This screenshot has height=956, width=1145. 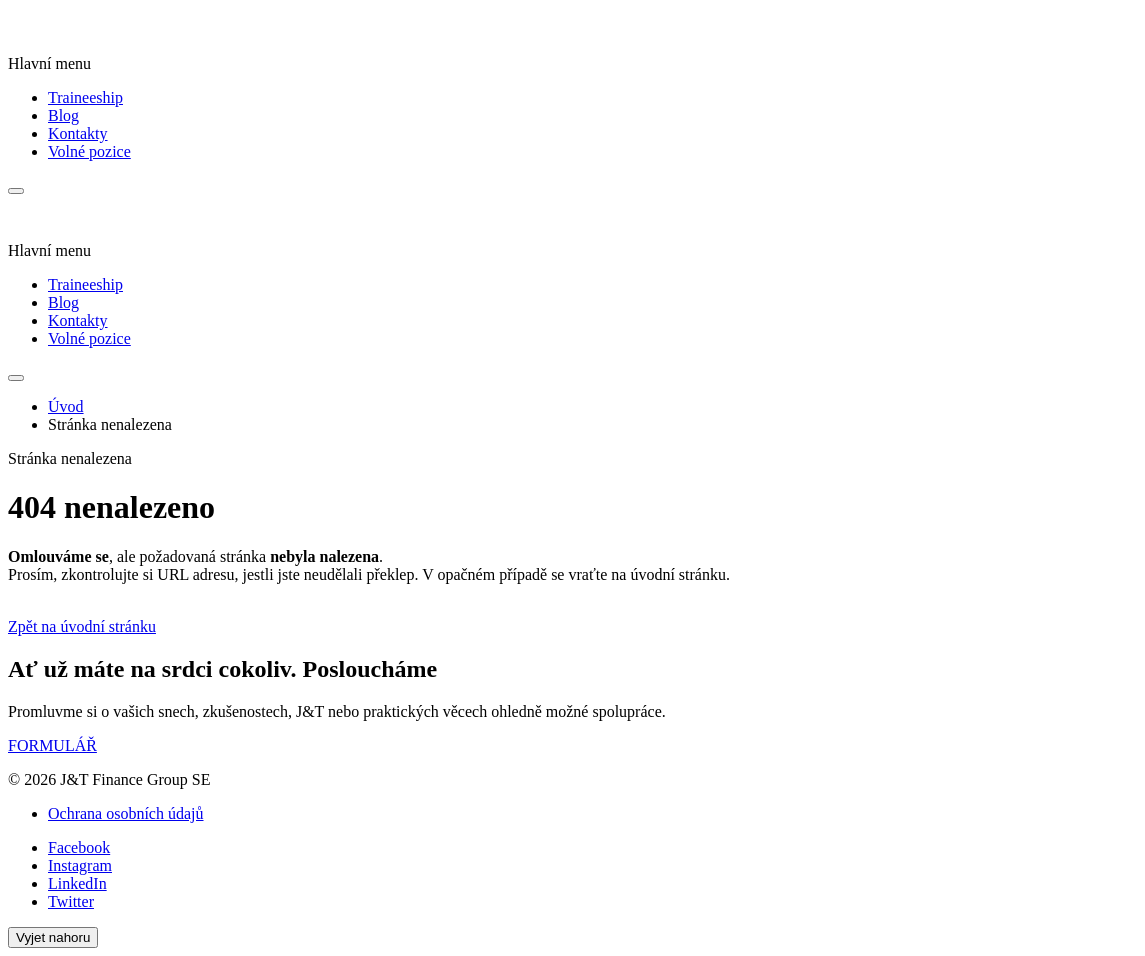 What do you see at coordinates (77, 883) in the screenshot?
I see `LinkedIn` at bounding box center [77, 883].